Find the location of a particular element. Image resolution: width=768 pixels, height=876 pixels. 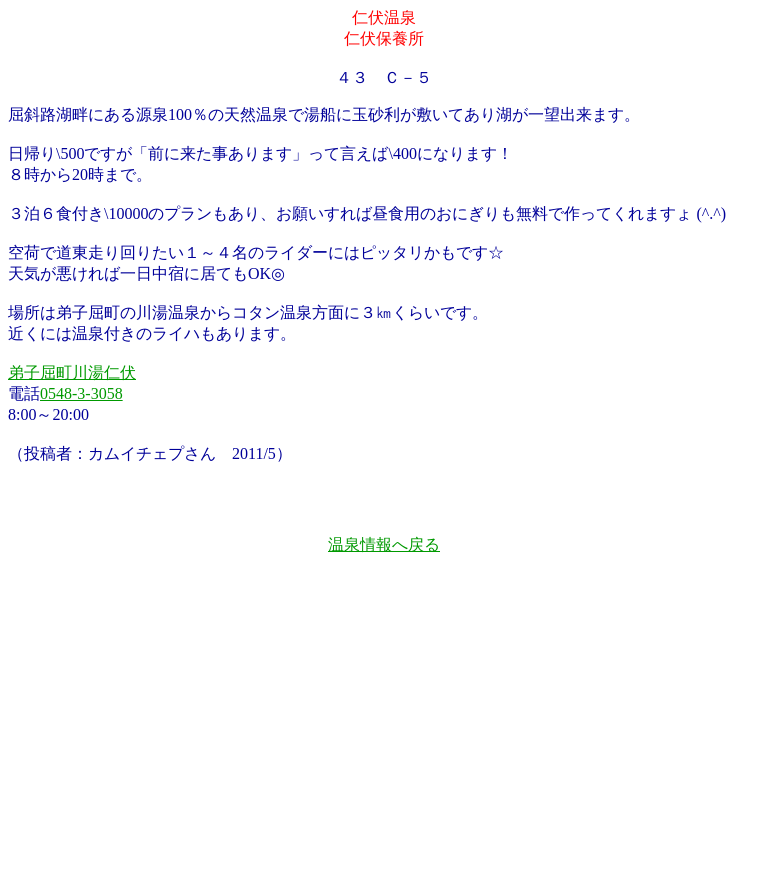

弟子屈町川湯仁伏 is located at coordinates (72, 372).